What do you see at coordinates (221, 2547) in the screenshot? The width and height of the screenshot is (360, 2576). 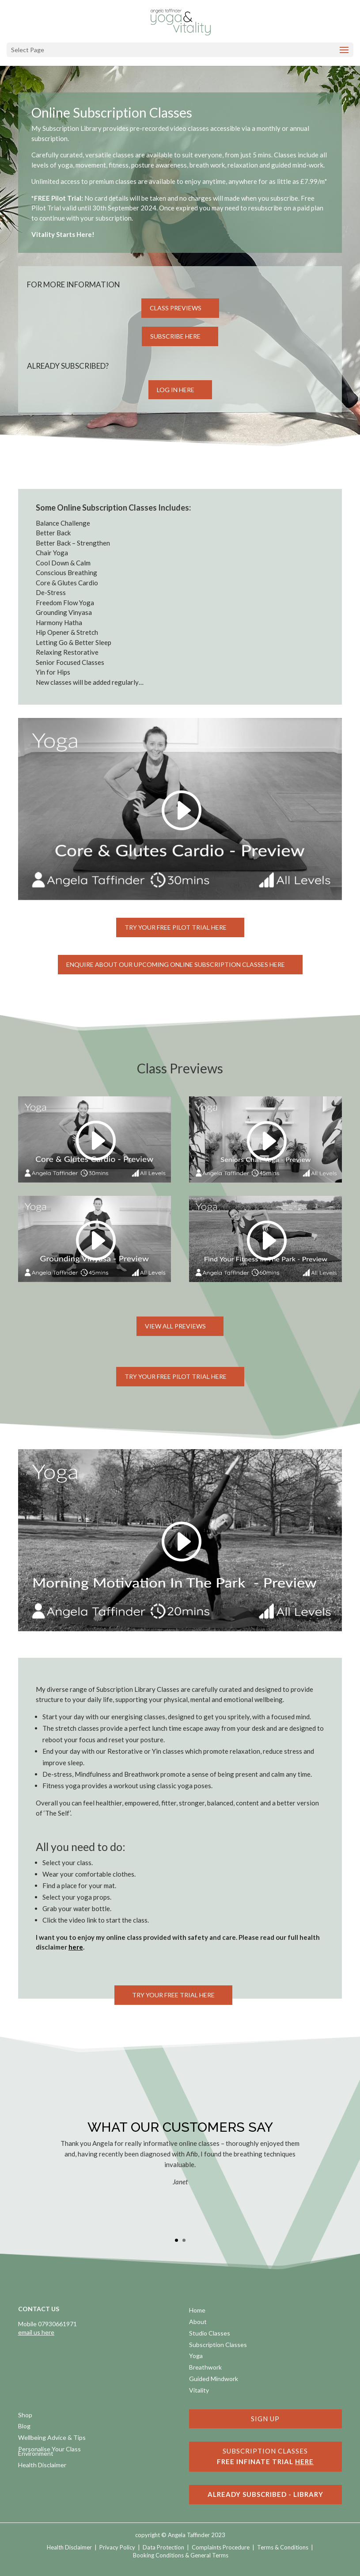 I see `Complaints Procedure` at bounding box center [221, 2547].